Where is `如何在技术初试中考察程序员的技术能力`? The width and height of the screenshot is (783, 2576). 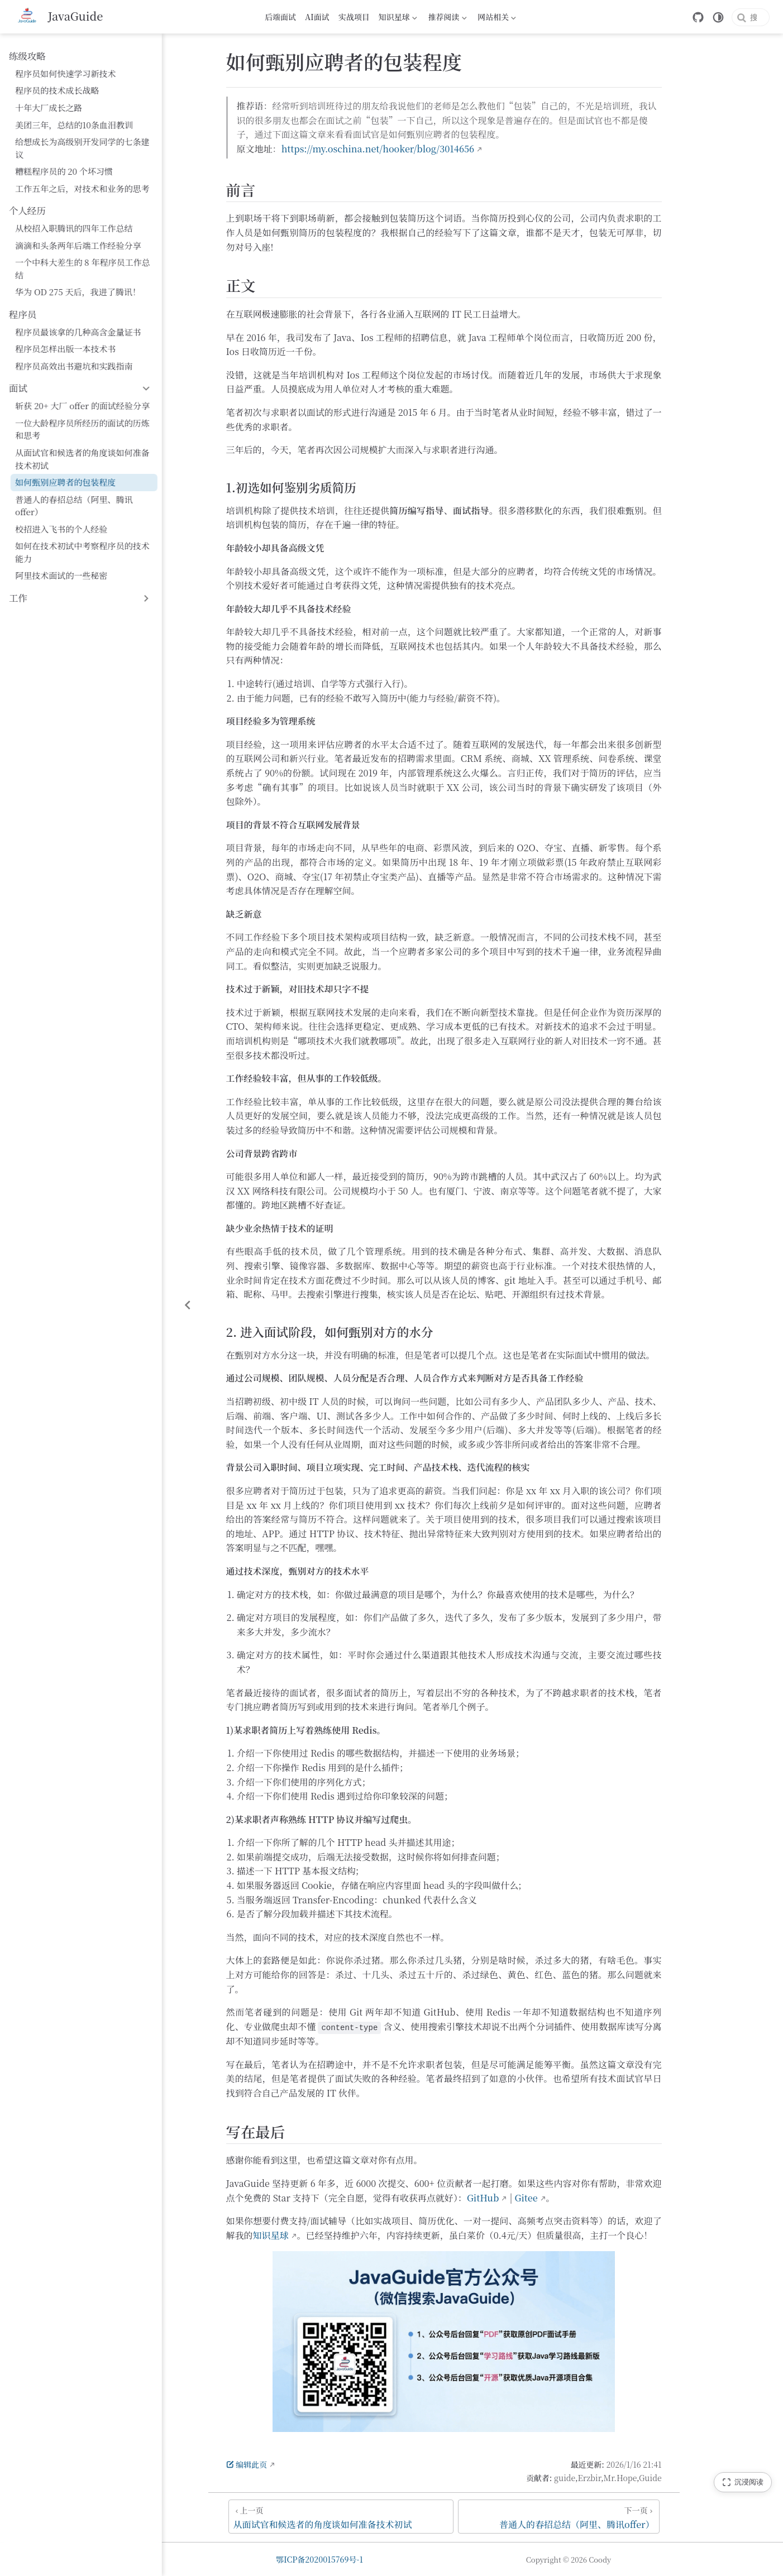 如何在技术初试中考察程序员的技术能力 is located at coordinates (90, 508).